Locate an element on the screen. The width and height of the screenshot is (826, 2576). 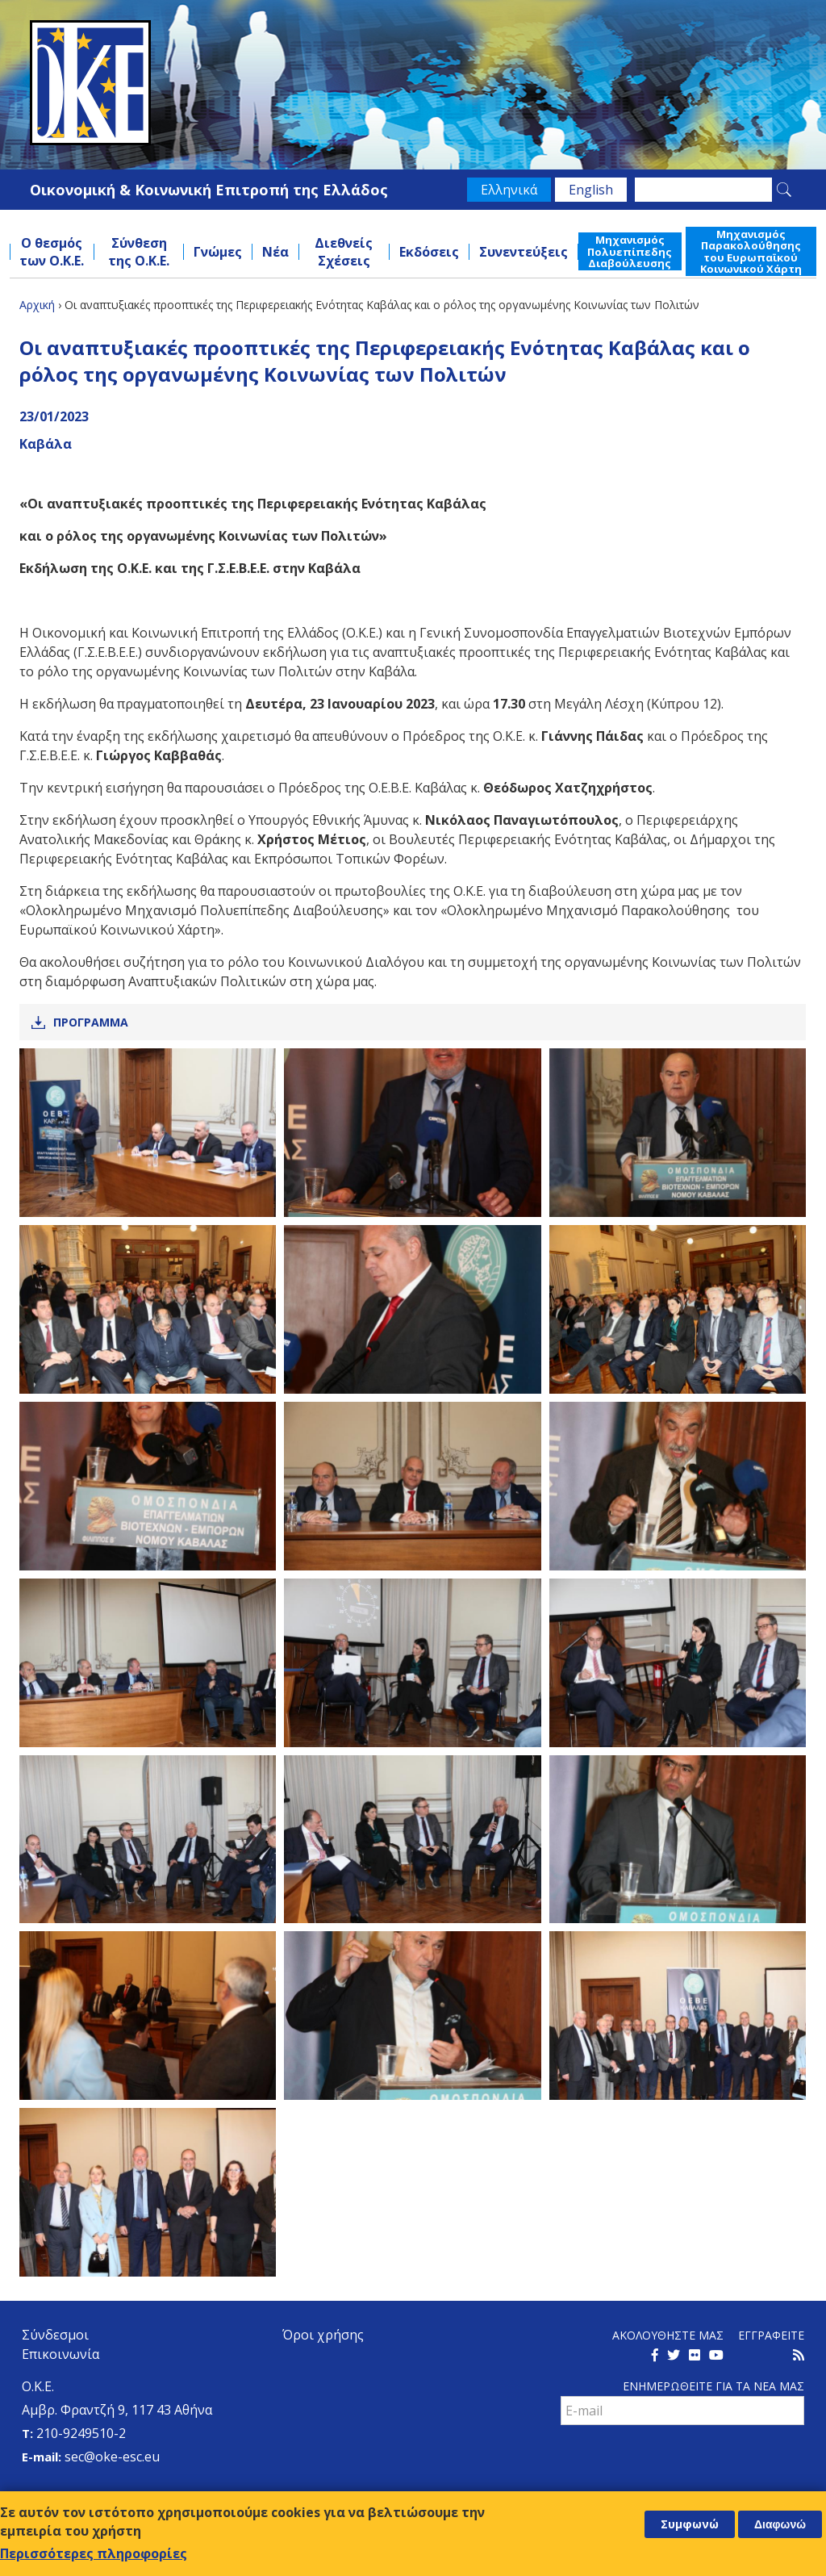
Μηχανισμός Παρακολούθησης του Ευρωπαϊκού Κοινωνικού Χάρτη is located at coordinates (751, 251).